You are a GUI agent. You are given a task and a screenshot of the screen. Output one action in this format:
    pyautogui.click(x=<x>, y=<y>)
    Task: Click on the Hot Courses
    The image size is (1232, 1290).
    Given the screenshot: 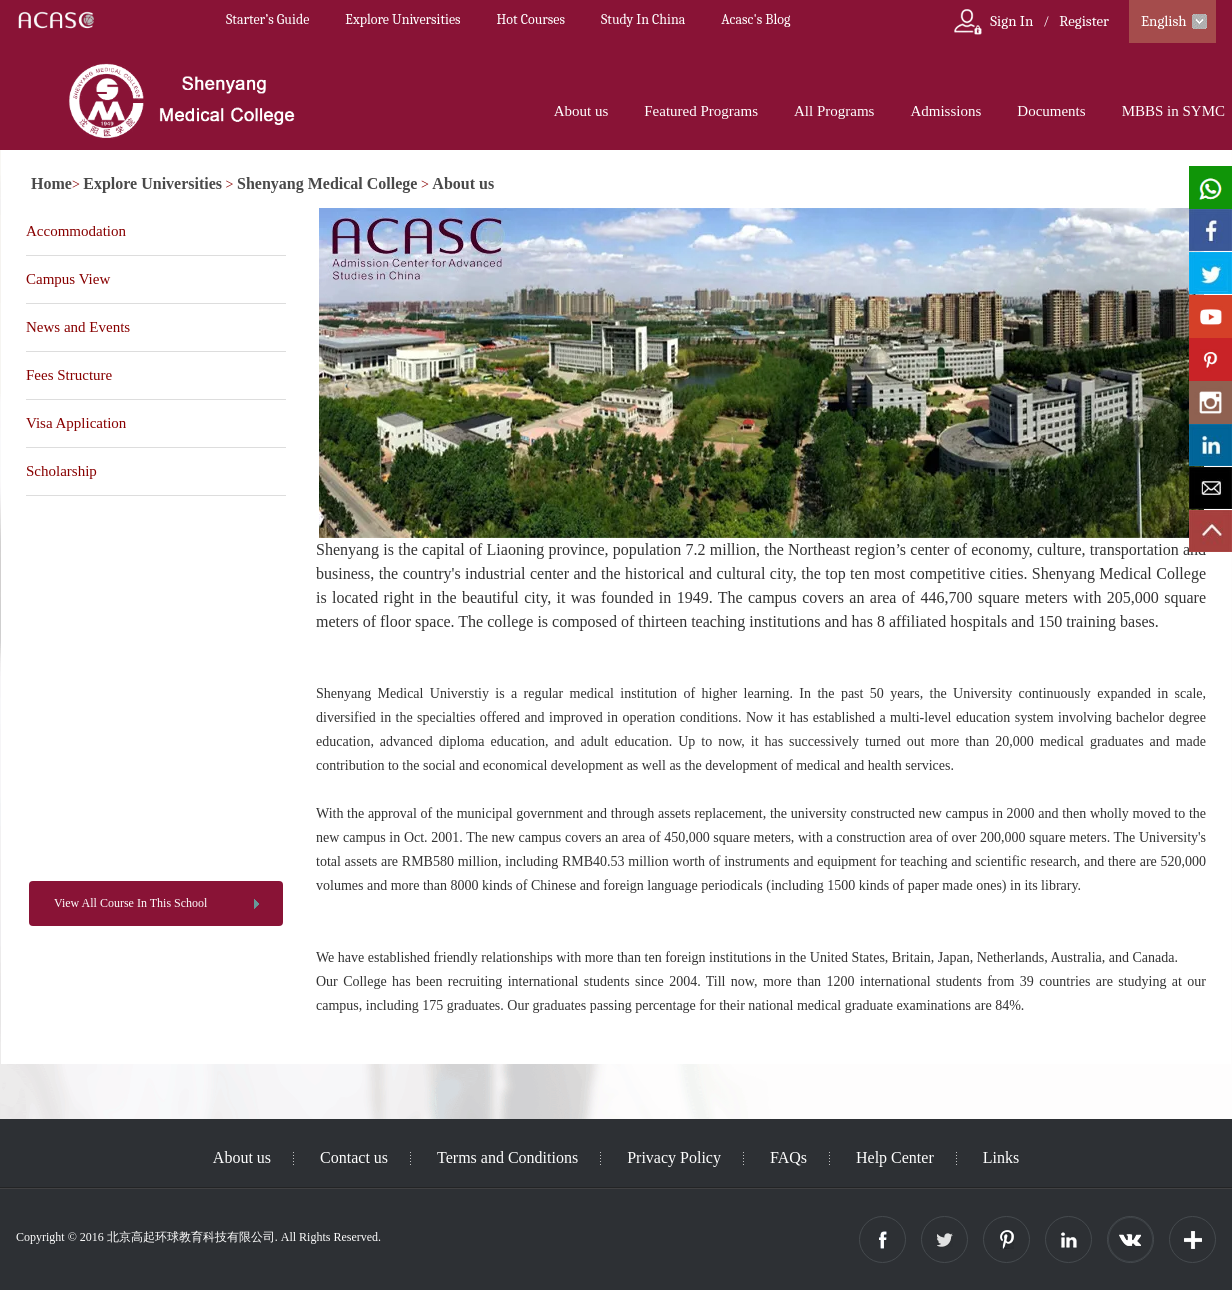 What is the action you would take?
    pyautogui.click(x=531, y=19)
    